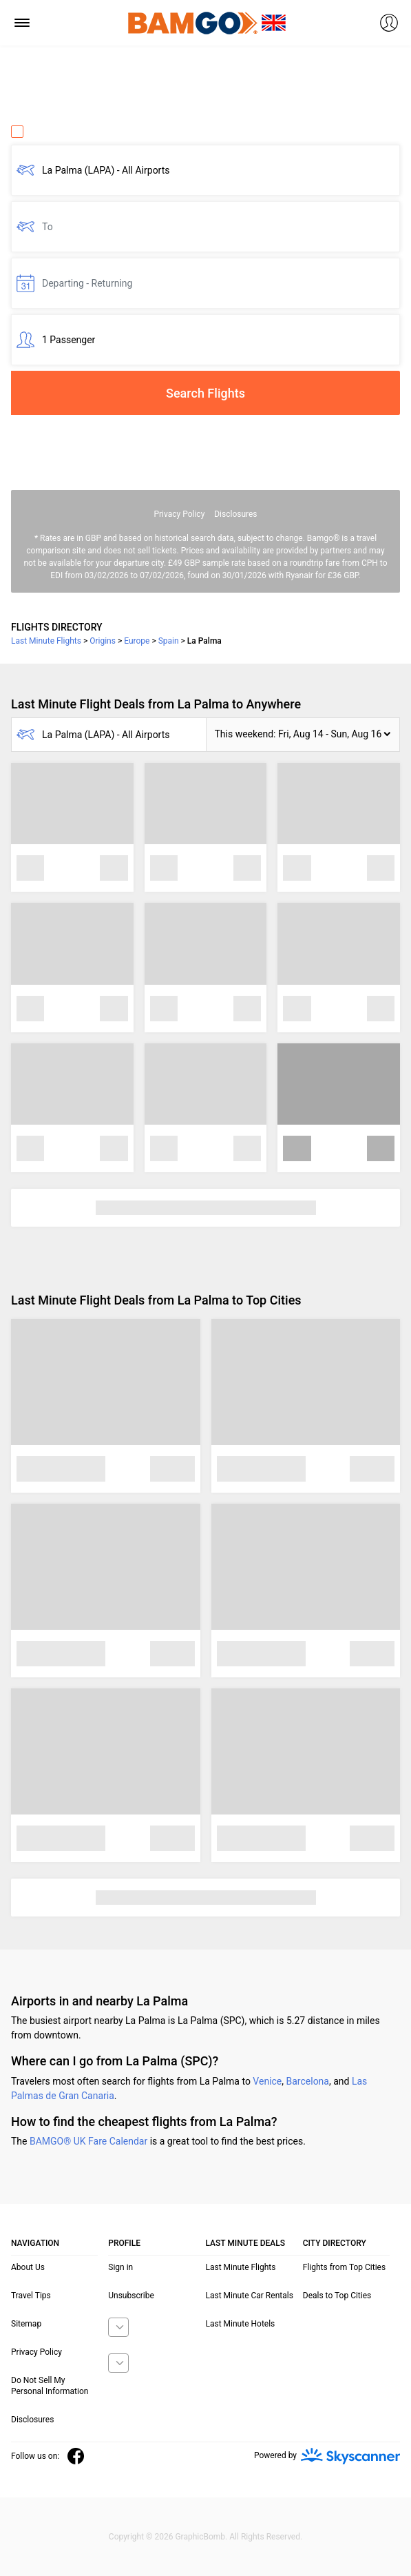 This screenshot has width=411, height=2576. Describe the element at coordinates (28, 2267) in the screenshot. I see `About Us` at that location.